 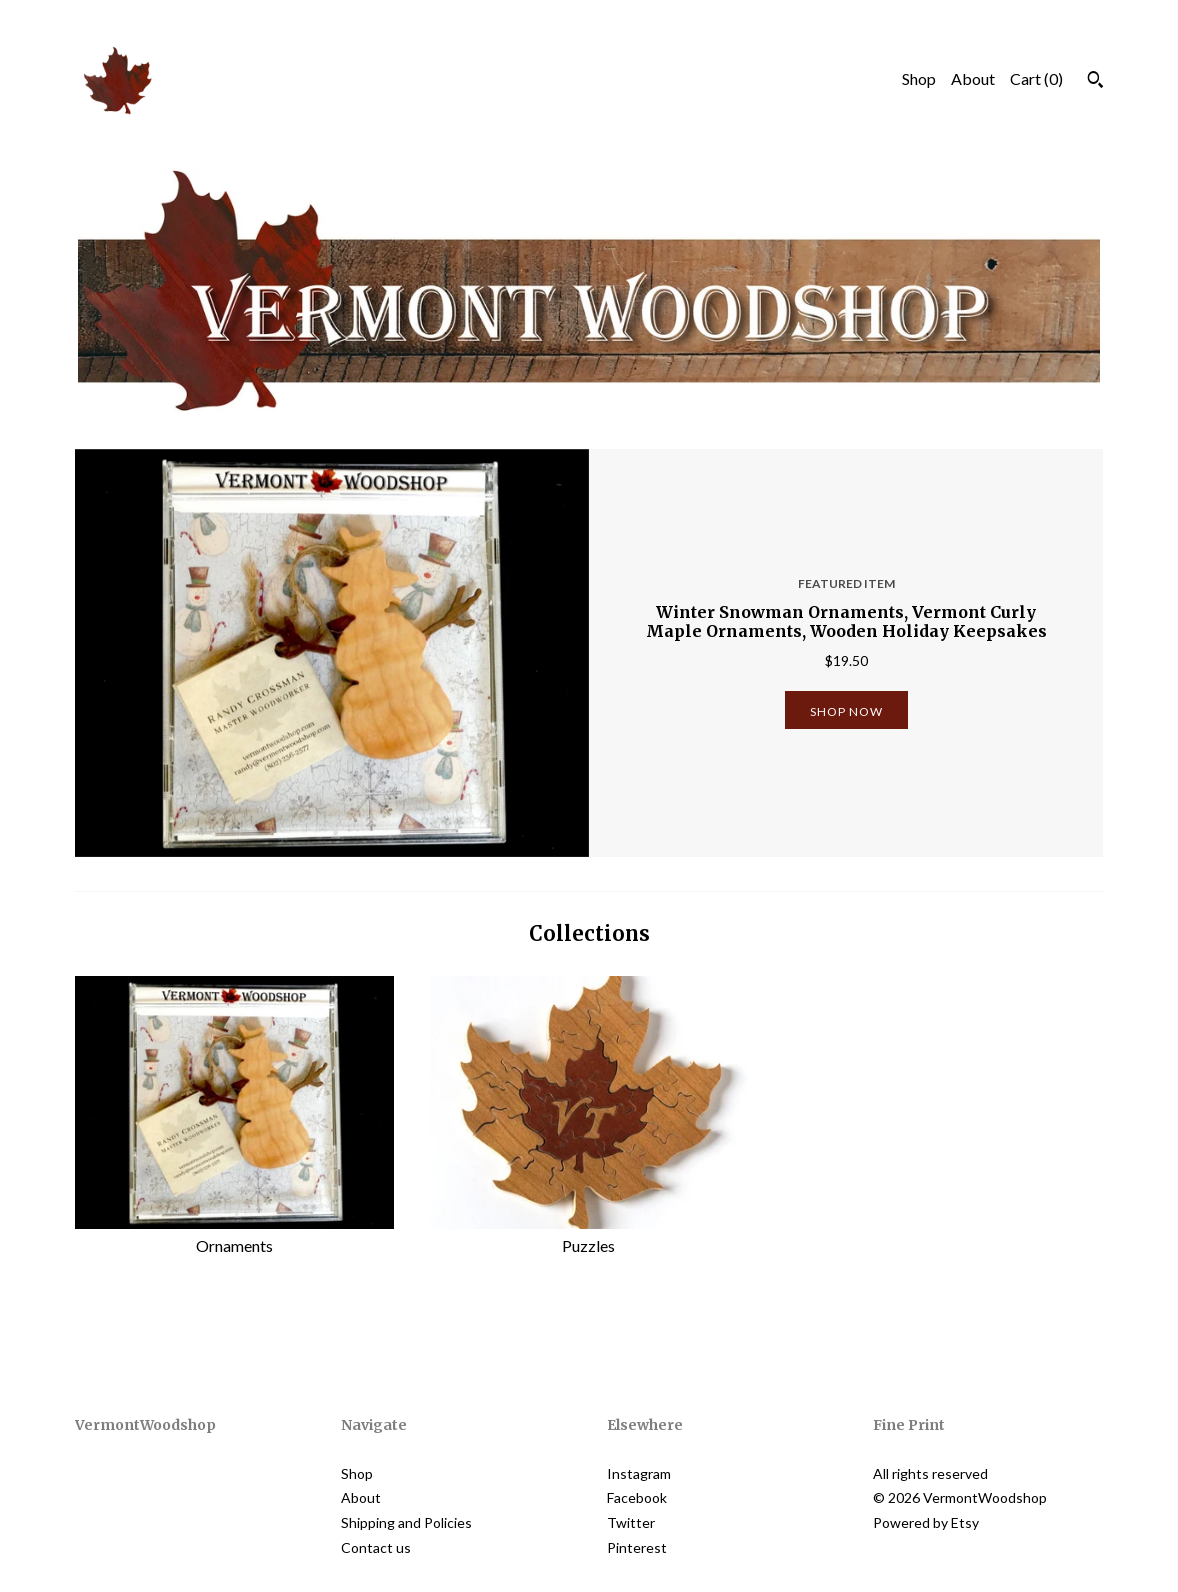 What do you see at coordinates (1036, 78) in the screenshot?
I see `Cart ()` at bounding box center [1036, 78].